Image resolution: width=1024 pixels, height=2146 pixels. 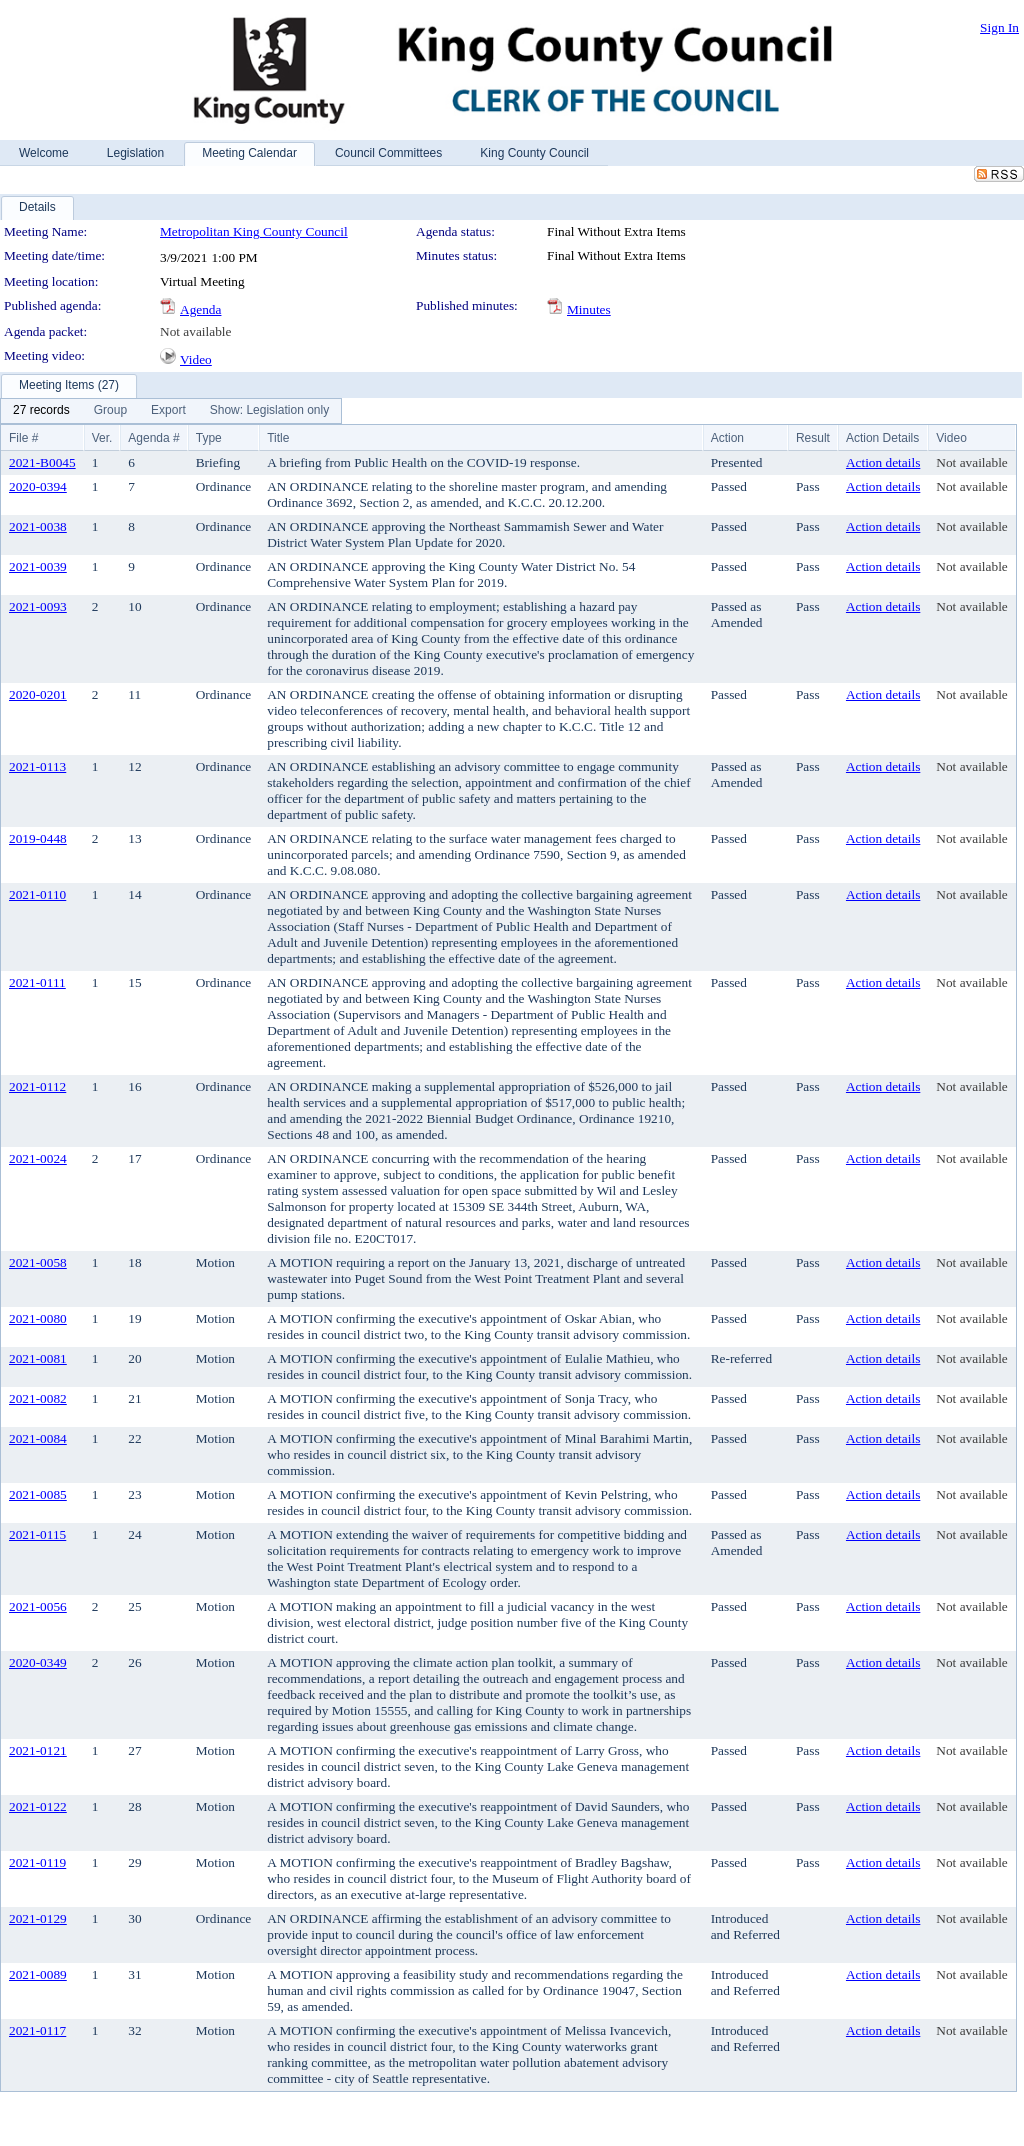 I want to click on 2019-0448, so click(x=38, y=838).